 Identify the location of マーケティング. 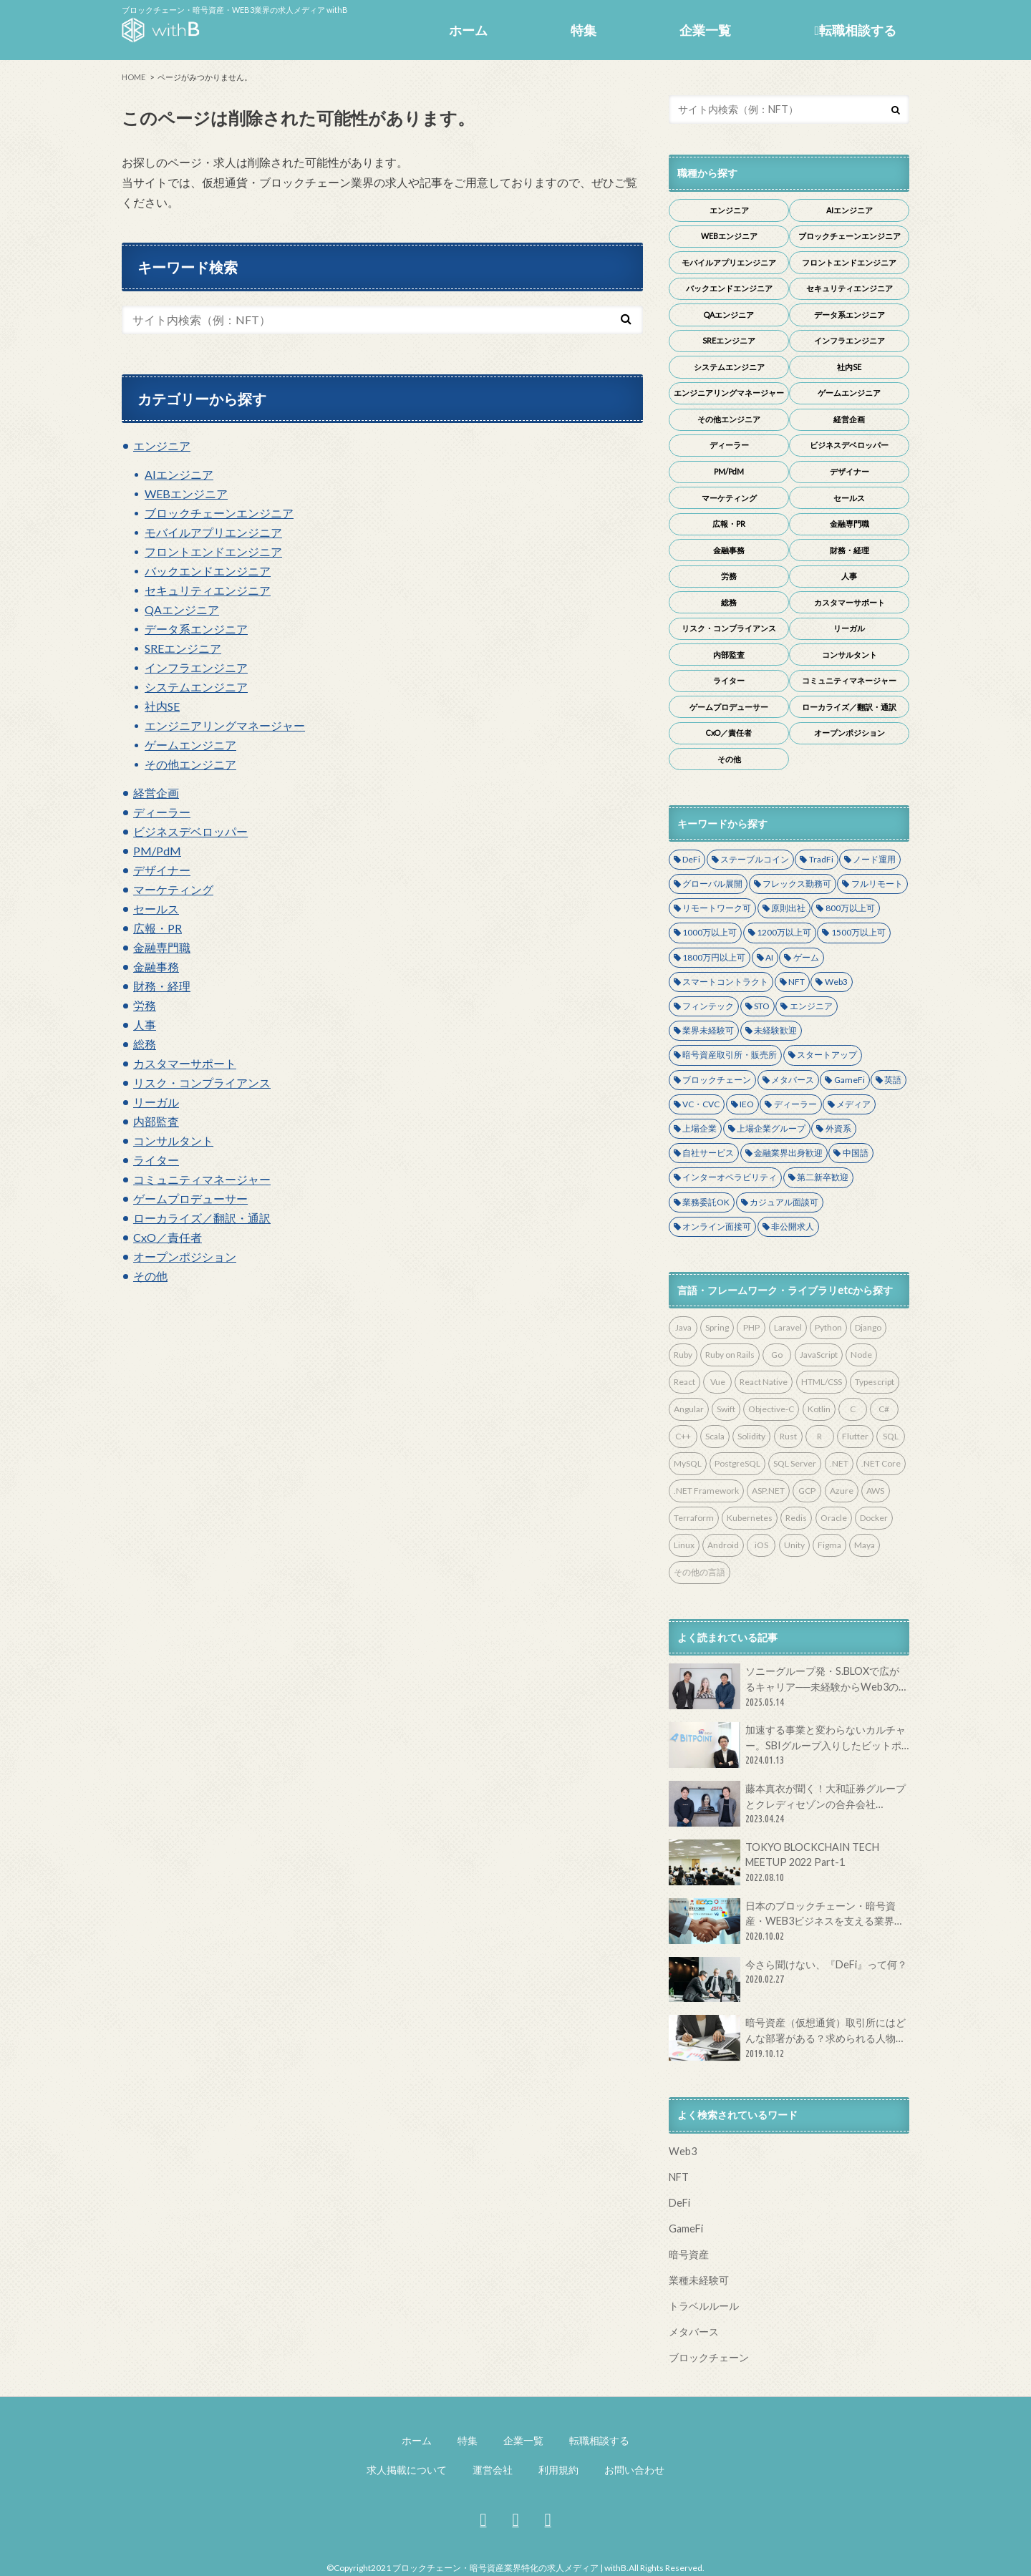
(173, 889).